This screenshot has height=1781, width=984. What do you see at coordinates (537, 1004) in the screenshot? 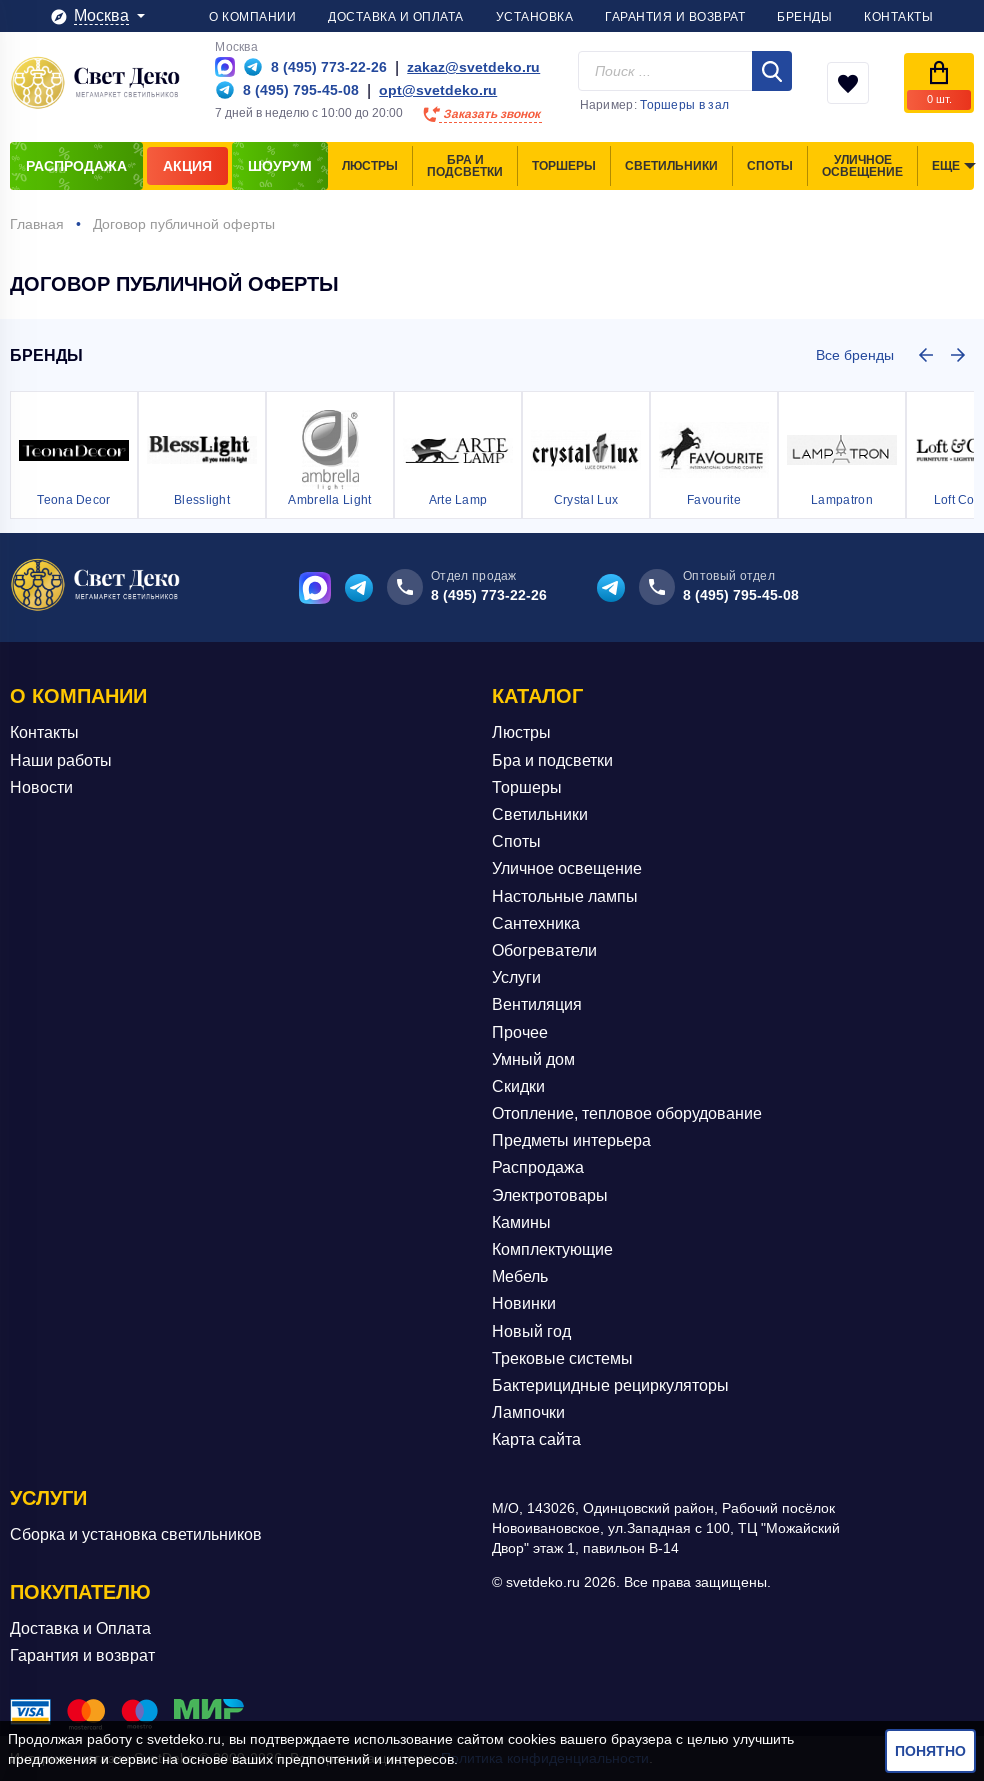
I see `Вентиляция` at bounding box center [537, 1004].